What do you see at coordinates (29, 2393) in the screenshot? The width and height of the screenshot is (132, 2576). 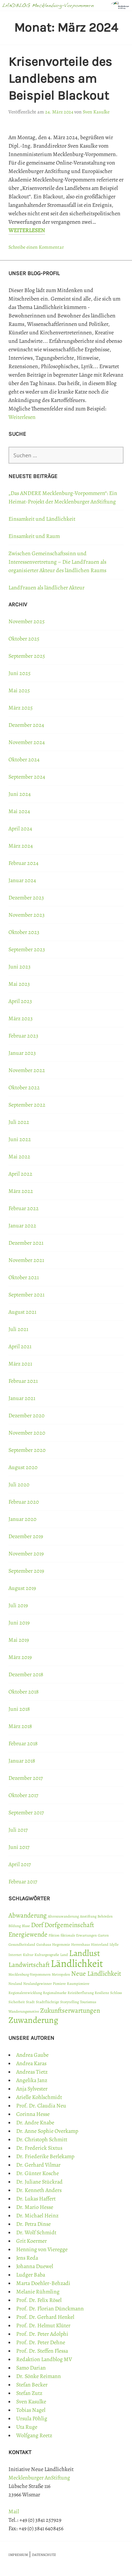 I see `Stefan Zutz` at bounding box center [29, 2393].